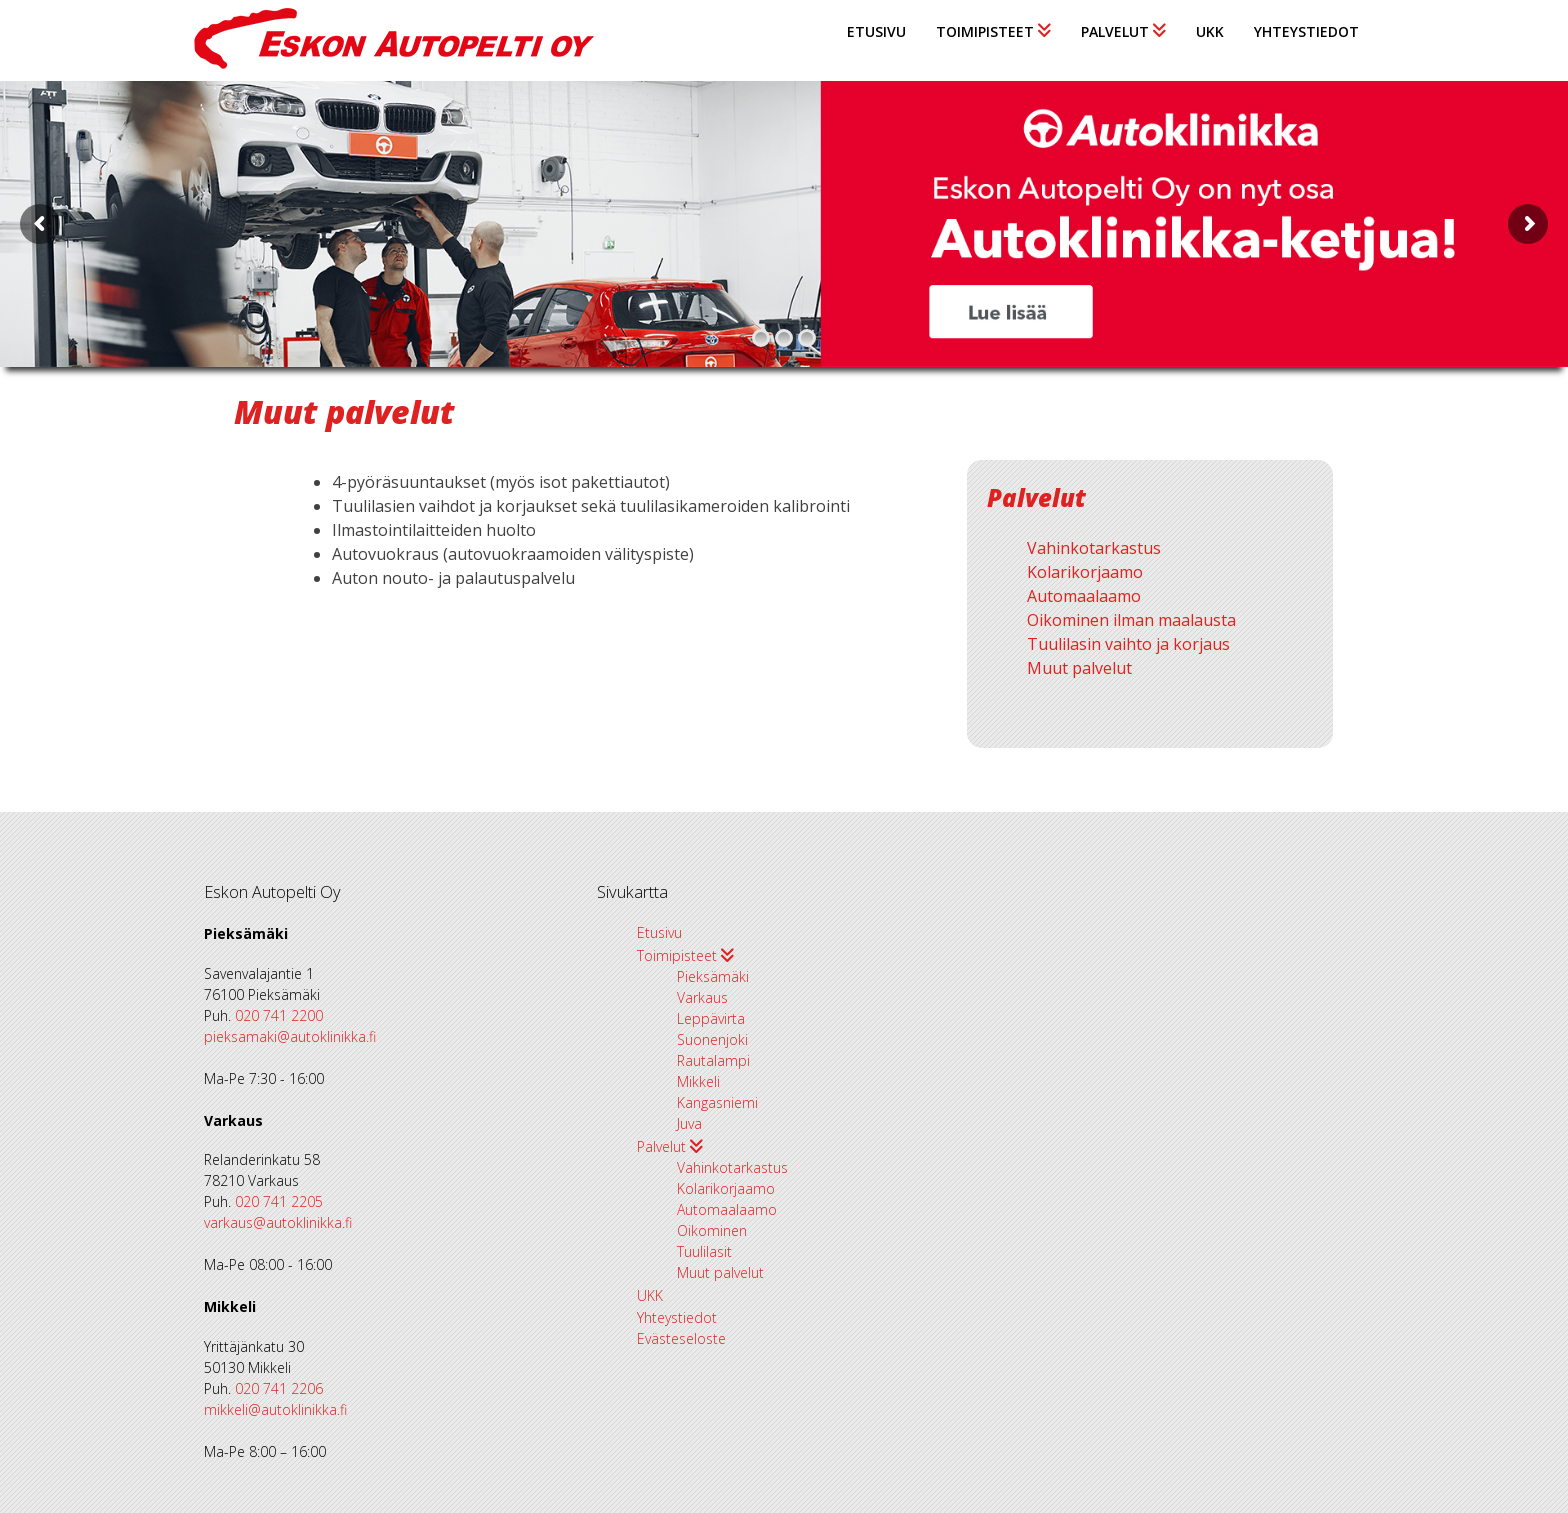 The height and width of the screenshot is (1513, 1568). Describe the element at coordinates (1306, 31) in the screenshot. I see `Yhteystiedot` at that location.